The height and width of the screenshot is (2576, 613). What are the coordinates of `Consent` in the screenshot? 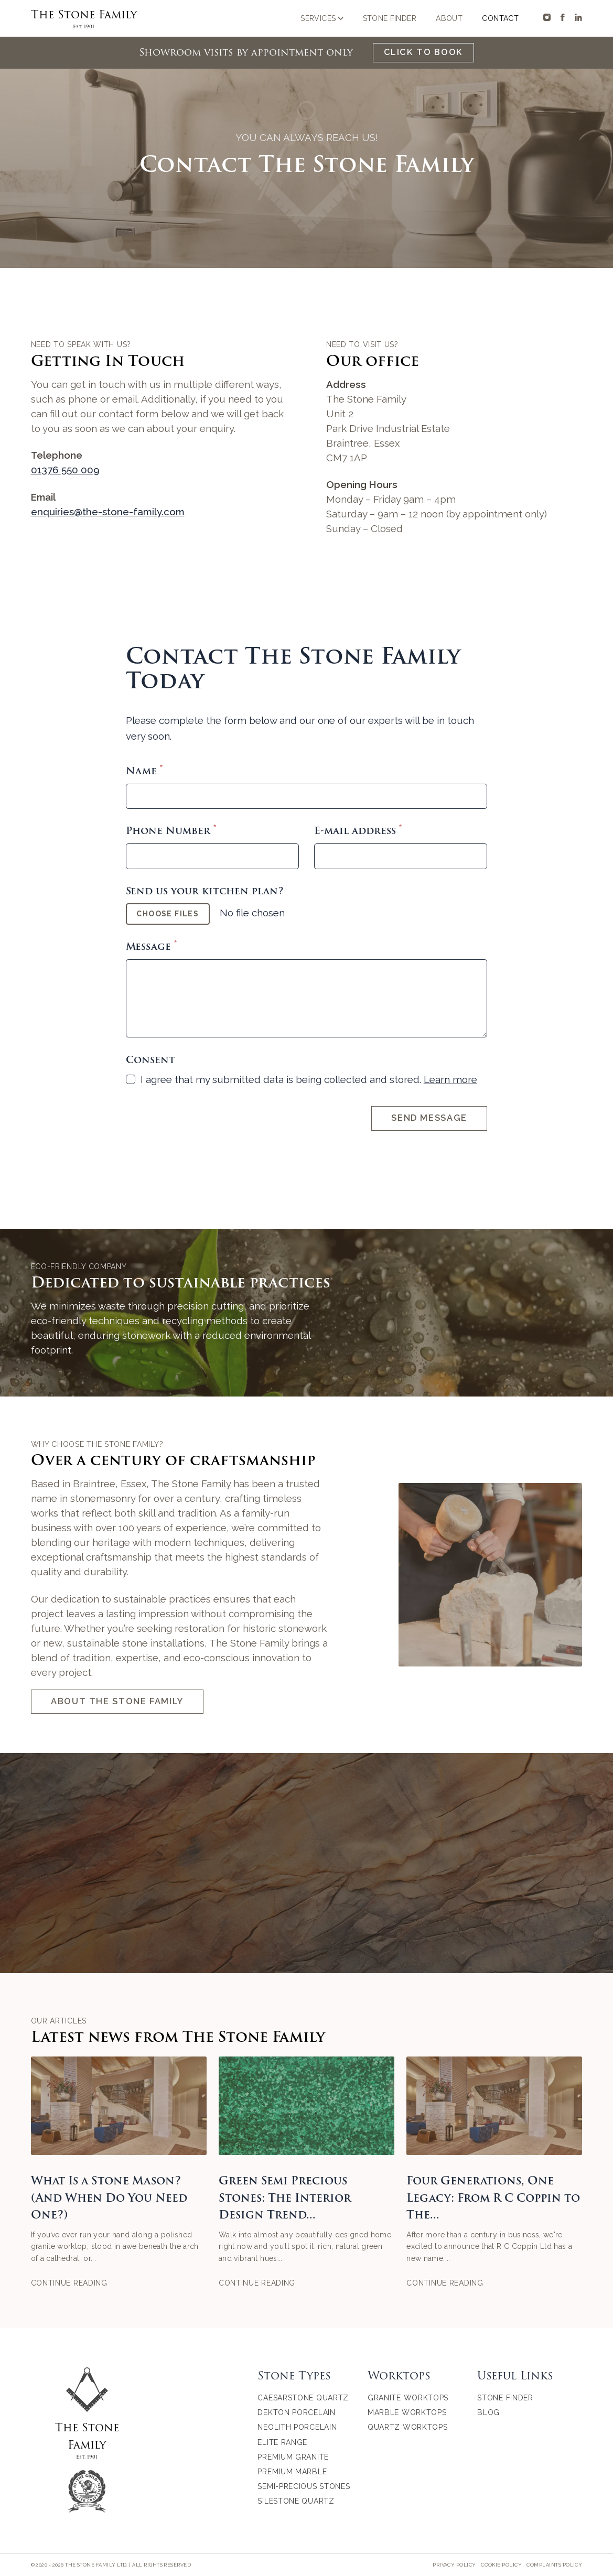 It's located at (150, 1060).